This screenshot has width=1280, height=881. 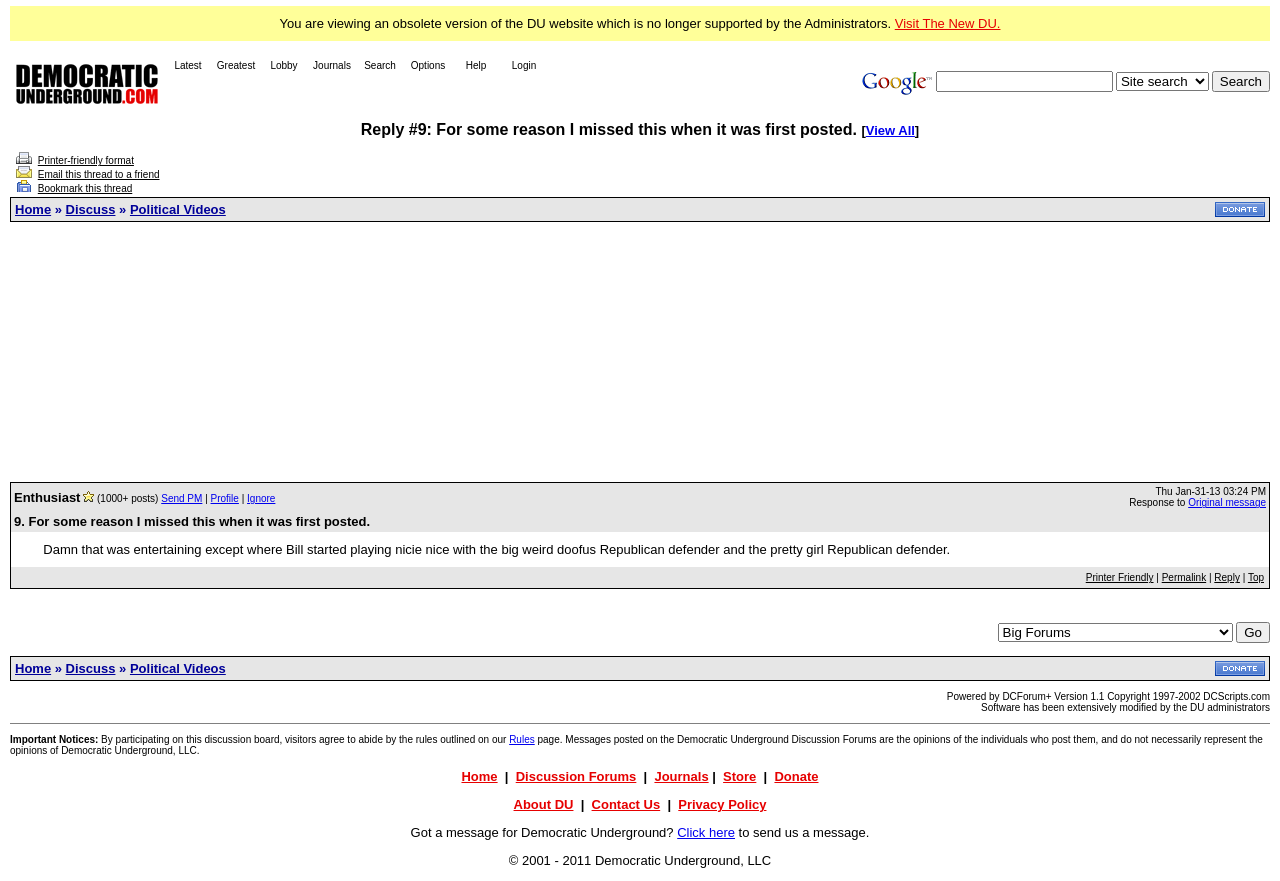 I want to click on Privacy Policy, so click(x=722, y=804).